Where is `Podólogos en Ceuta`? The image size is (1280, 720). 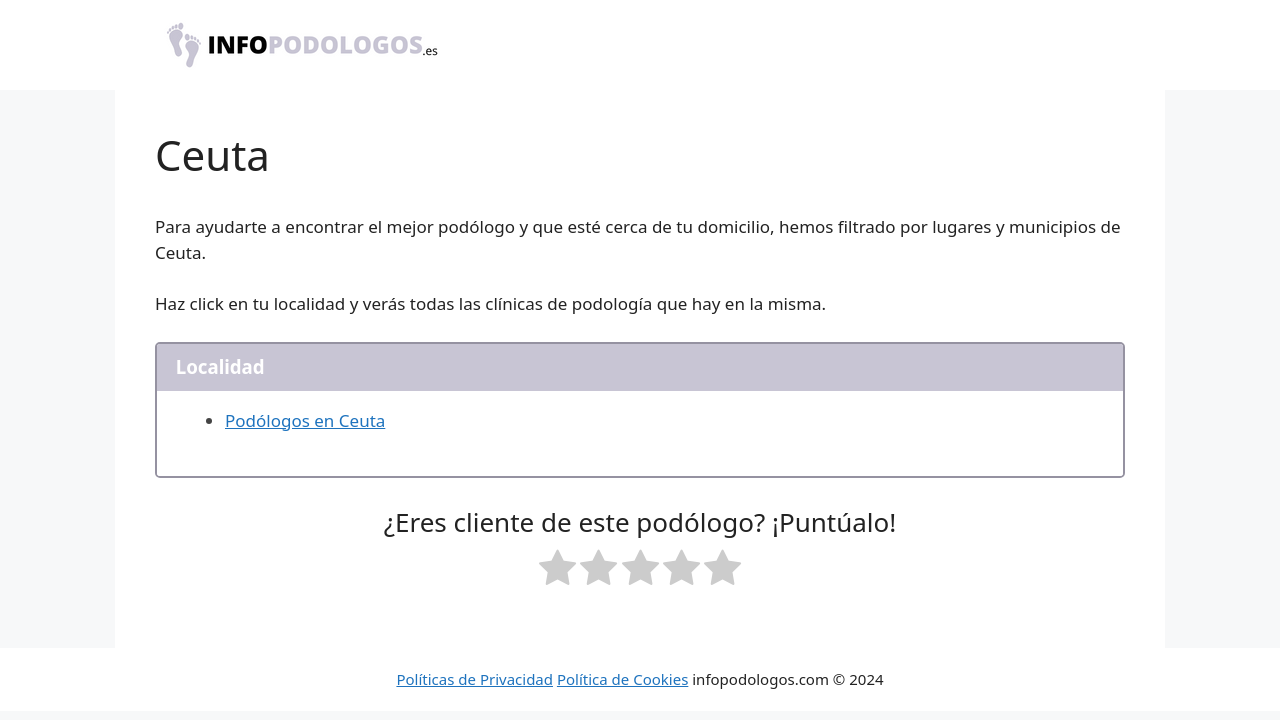
Podólogos en Ceuta is located at coordinates (305, 420).